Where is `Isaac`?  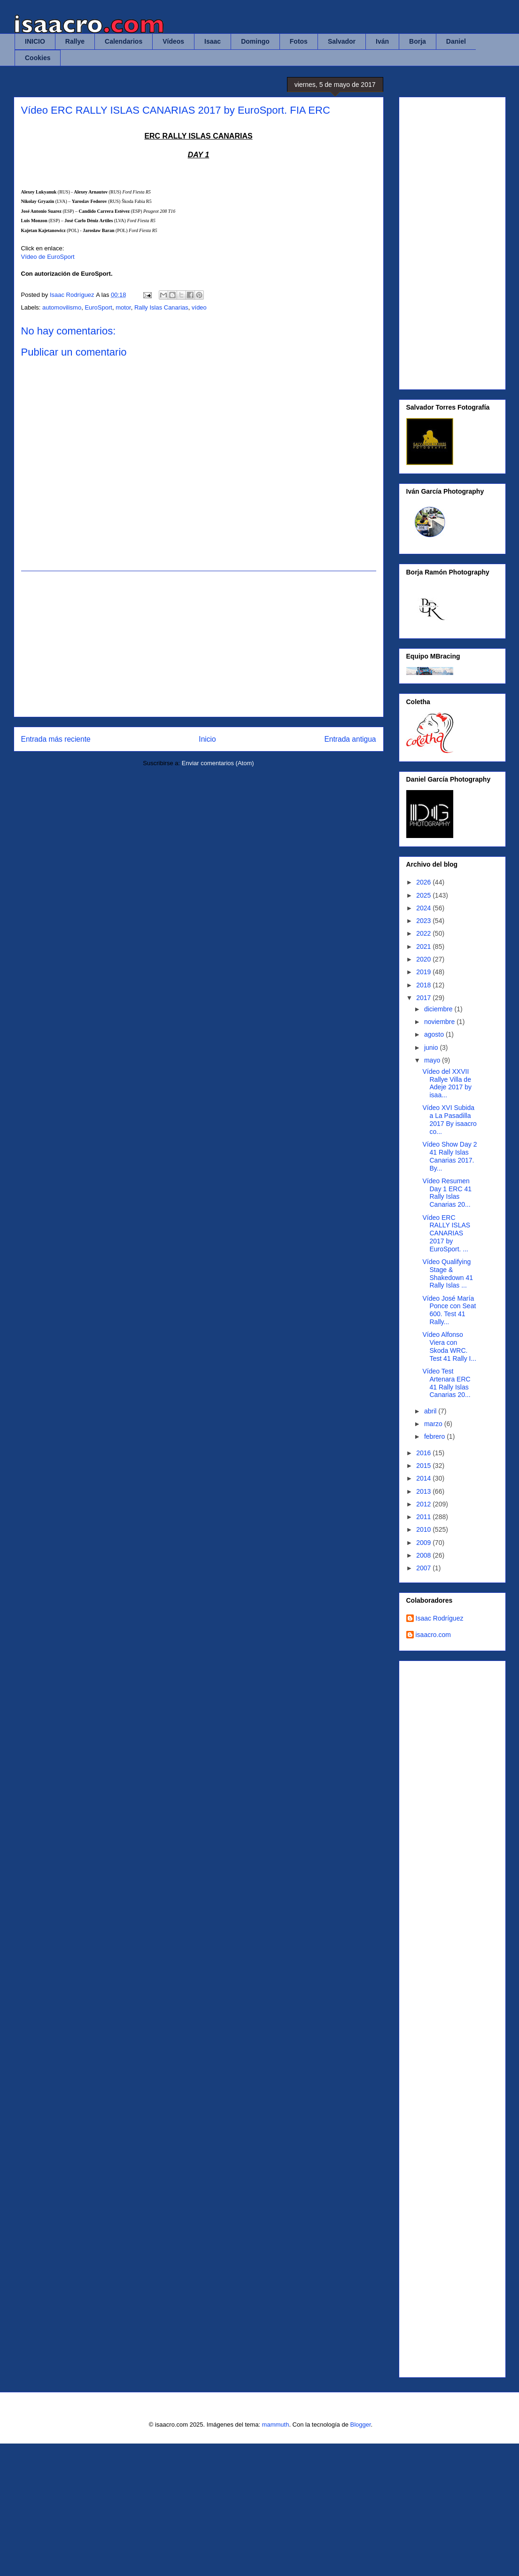
Isaac is located at coordinates (212, 41).